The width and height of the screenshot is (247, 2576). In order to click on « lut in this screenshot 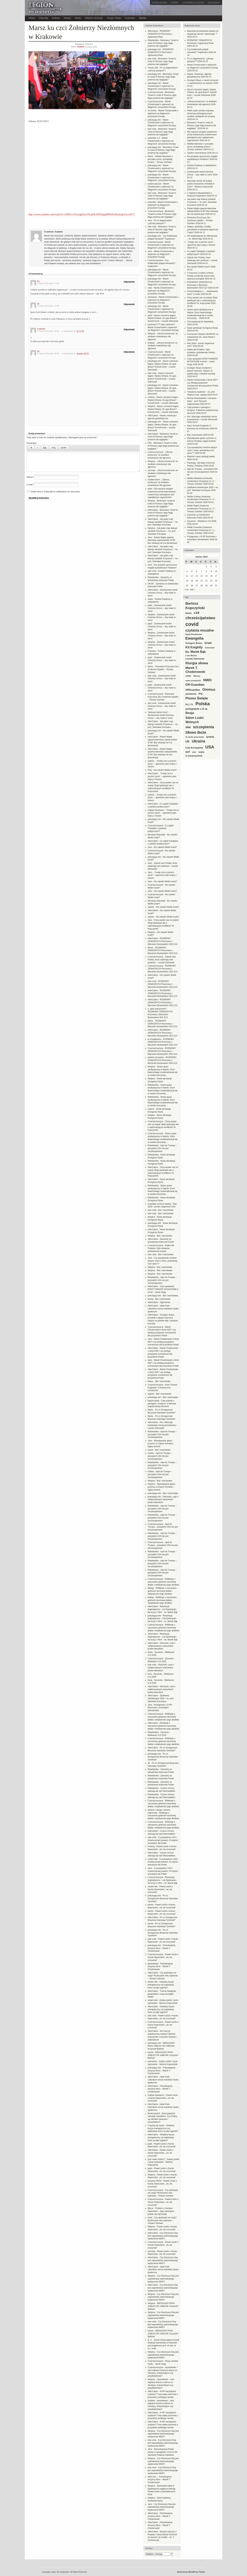, I will do `click(187, 589)`.